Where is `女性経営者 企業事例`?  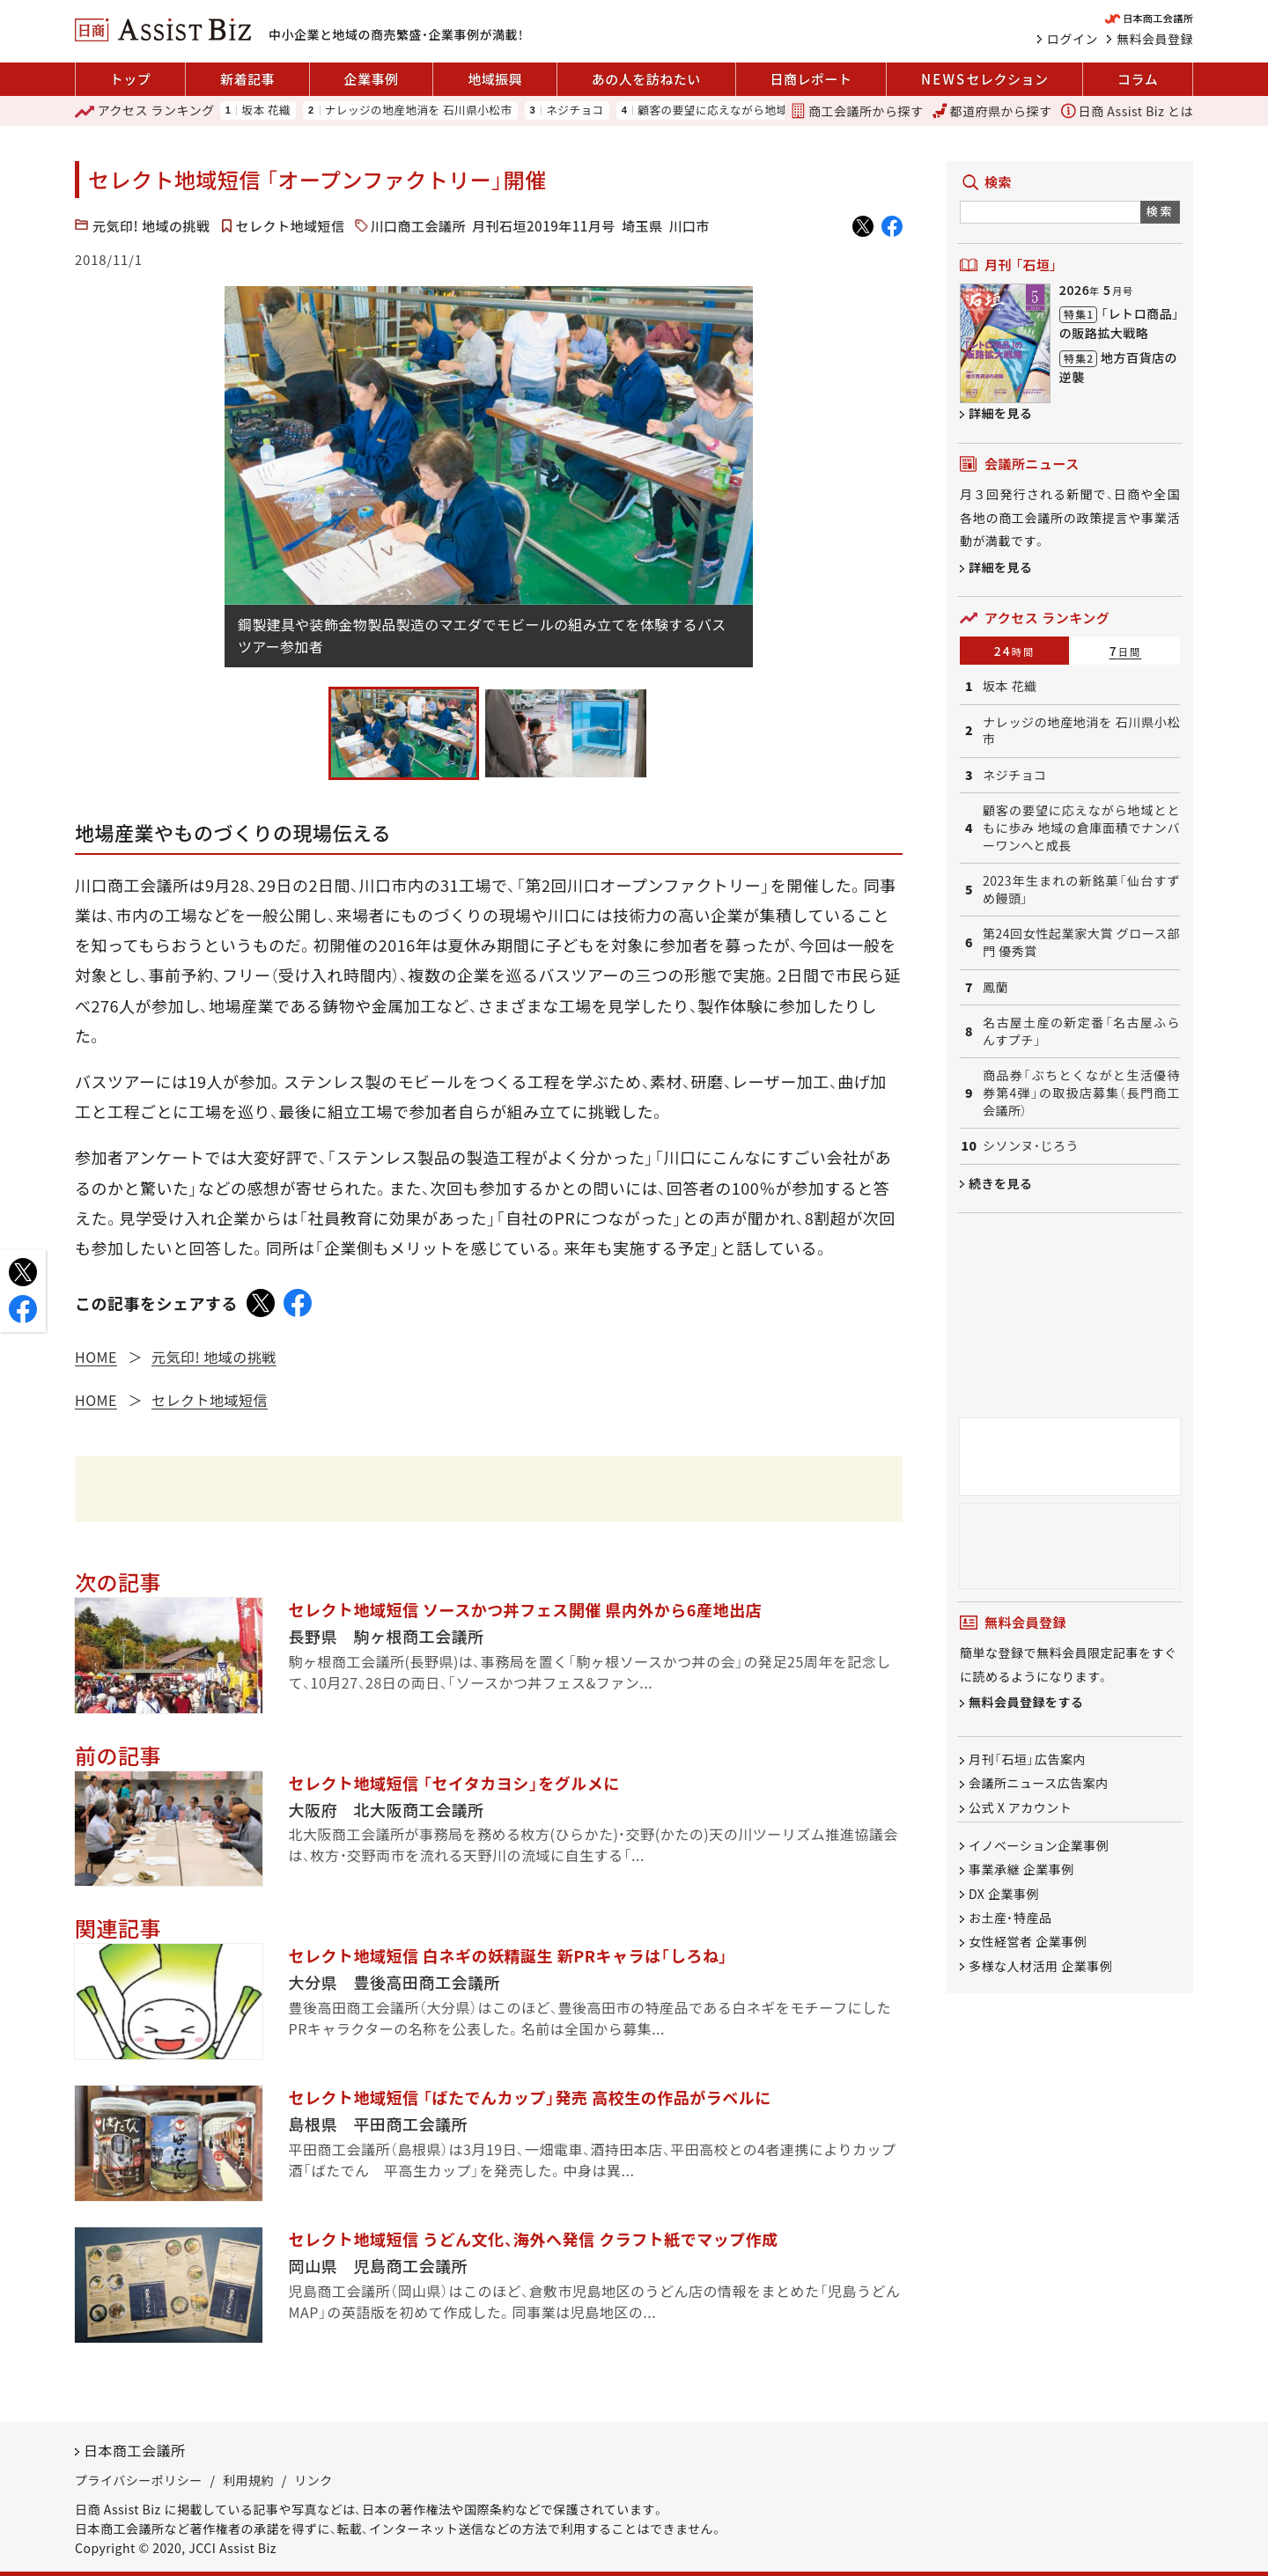 女性経営者 企業事例 is located at coordinates (1028, 1942).